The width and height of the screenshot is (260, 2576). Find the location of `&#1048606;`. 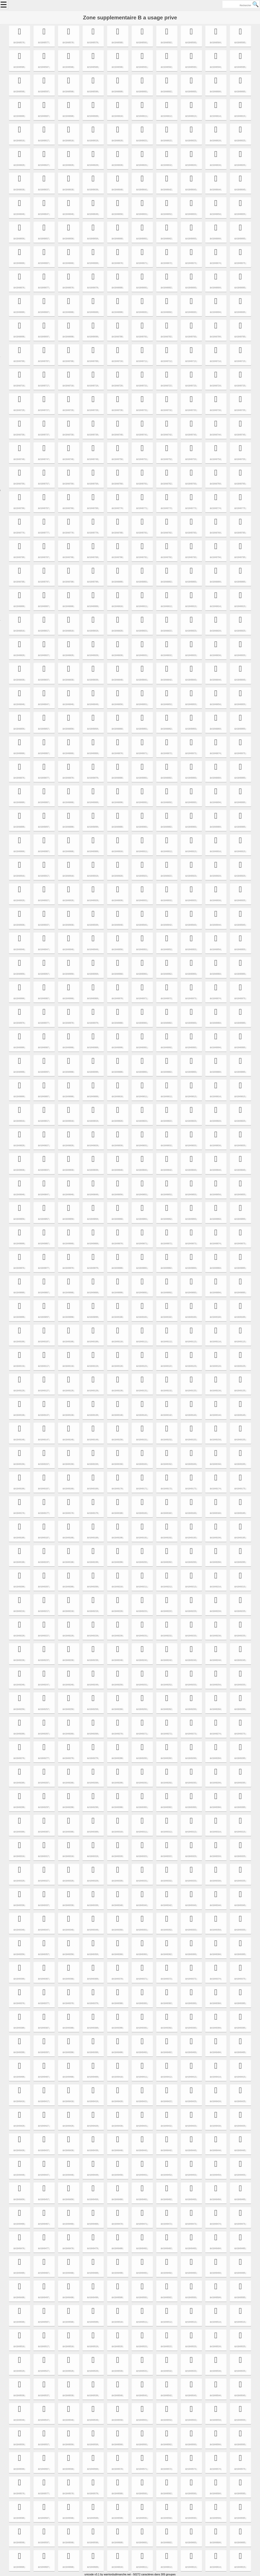

&#1048606; is located at coordinates (20, 116).